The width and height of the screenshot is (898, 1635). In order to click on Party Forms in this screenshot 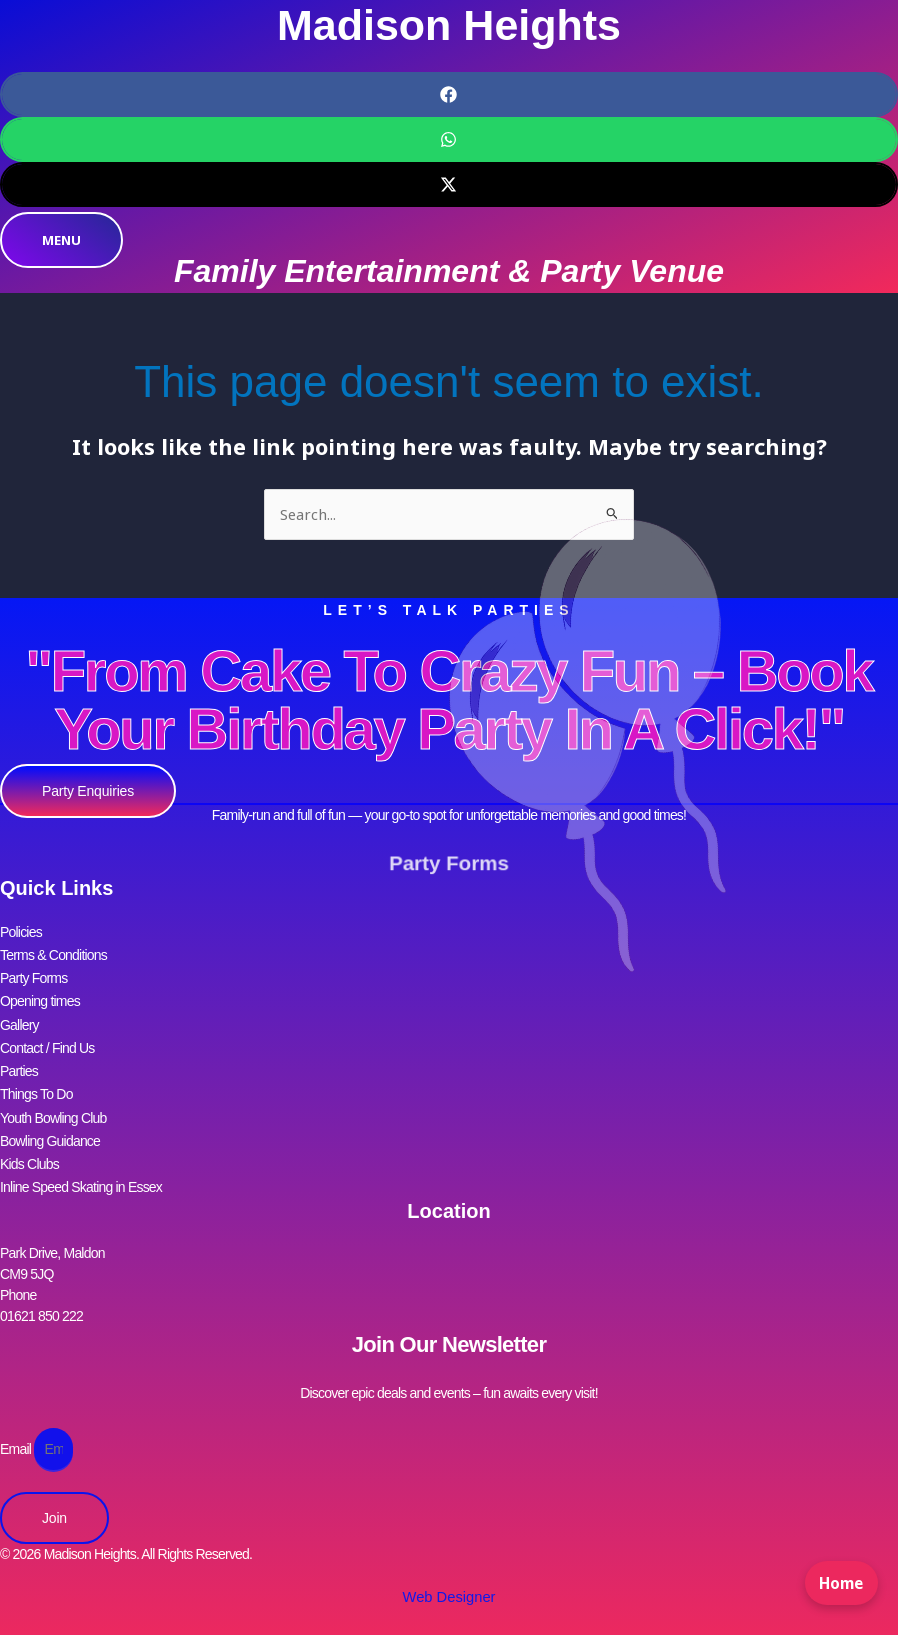, I will do `click(449, 863)`.